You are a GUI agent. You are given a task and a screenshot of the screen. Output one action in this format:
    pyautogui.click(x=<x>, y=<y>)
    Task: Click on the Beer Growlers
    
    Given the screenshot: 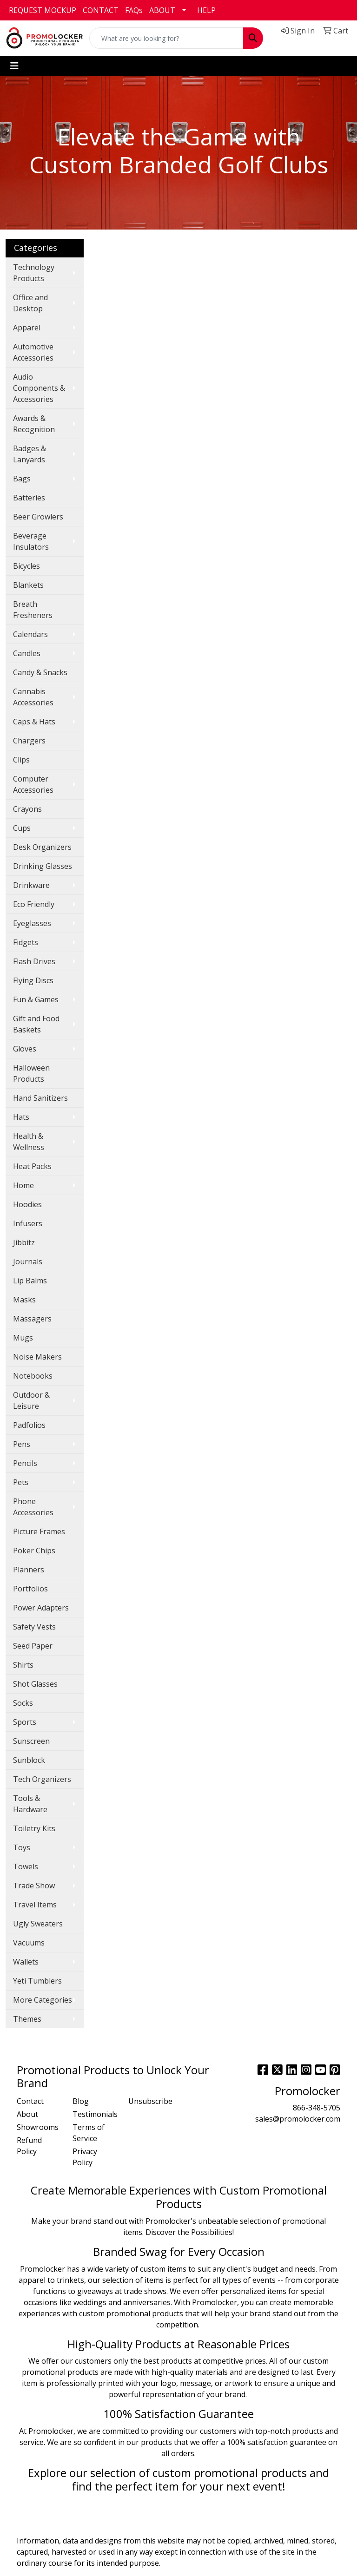 What is the action you would take?
    pyautogui.click(x=38, y=517)
    